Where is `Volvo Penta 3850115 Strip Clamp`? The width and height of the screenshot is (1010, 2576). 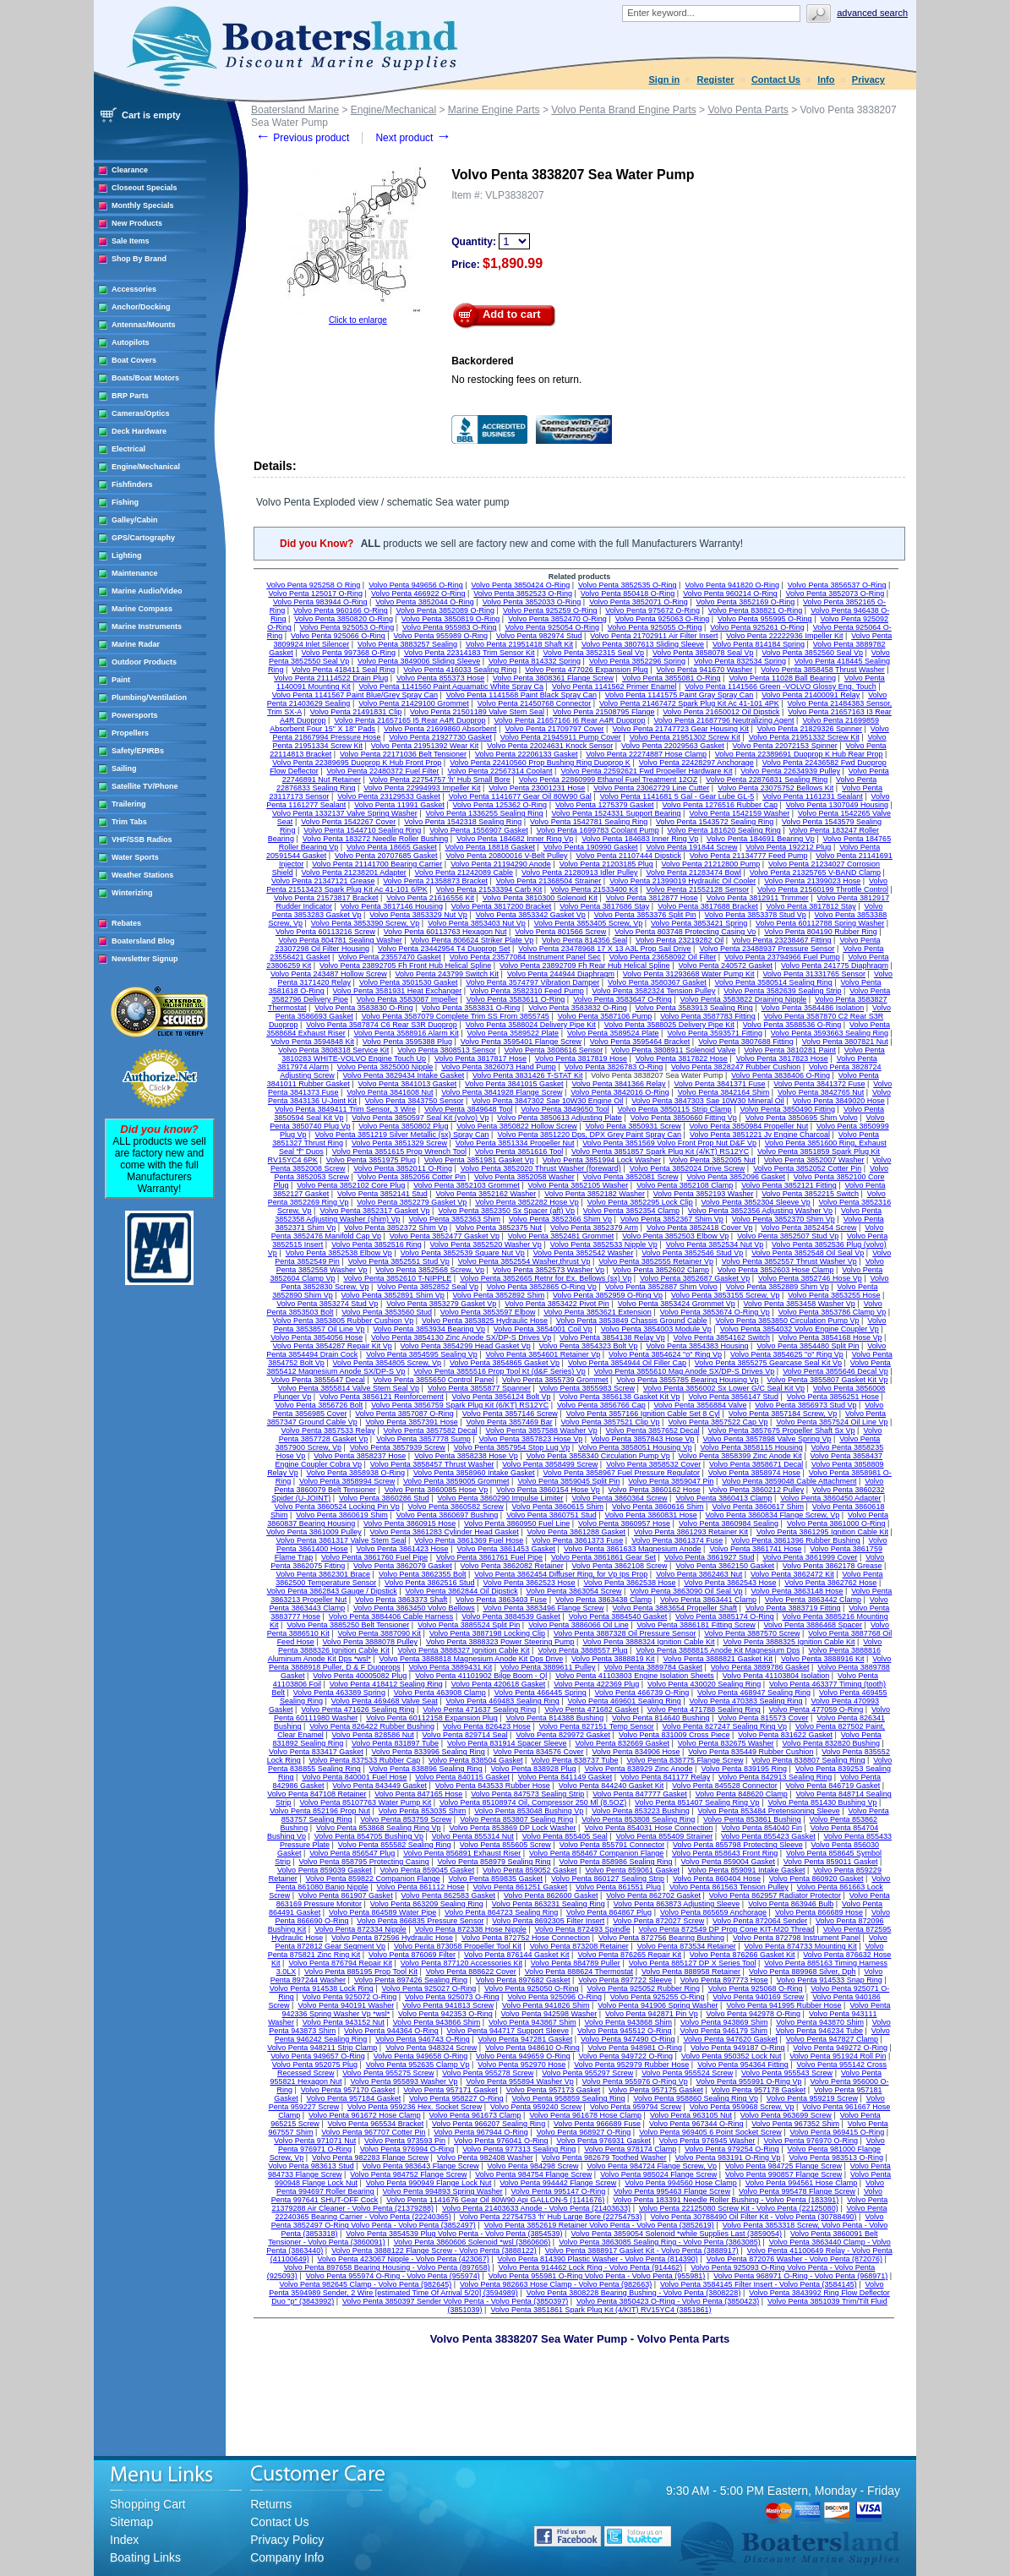
Volvo Penta 3850115 Strip Clamp is located at coordinates (675, 1109).